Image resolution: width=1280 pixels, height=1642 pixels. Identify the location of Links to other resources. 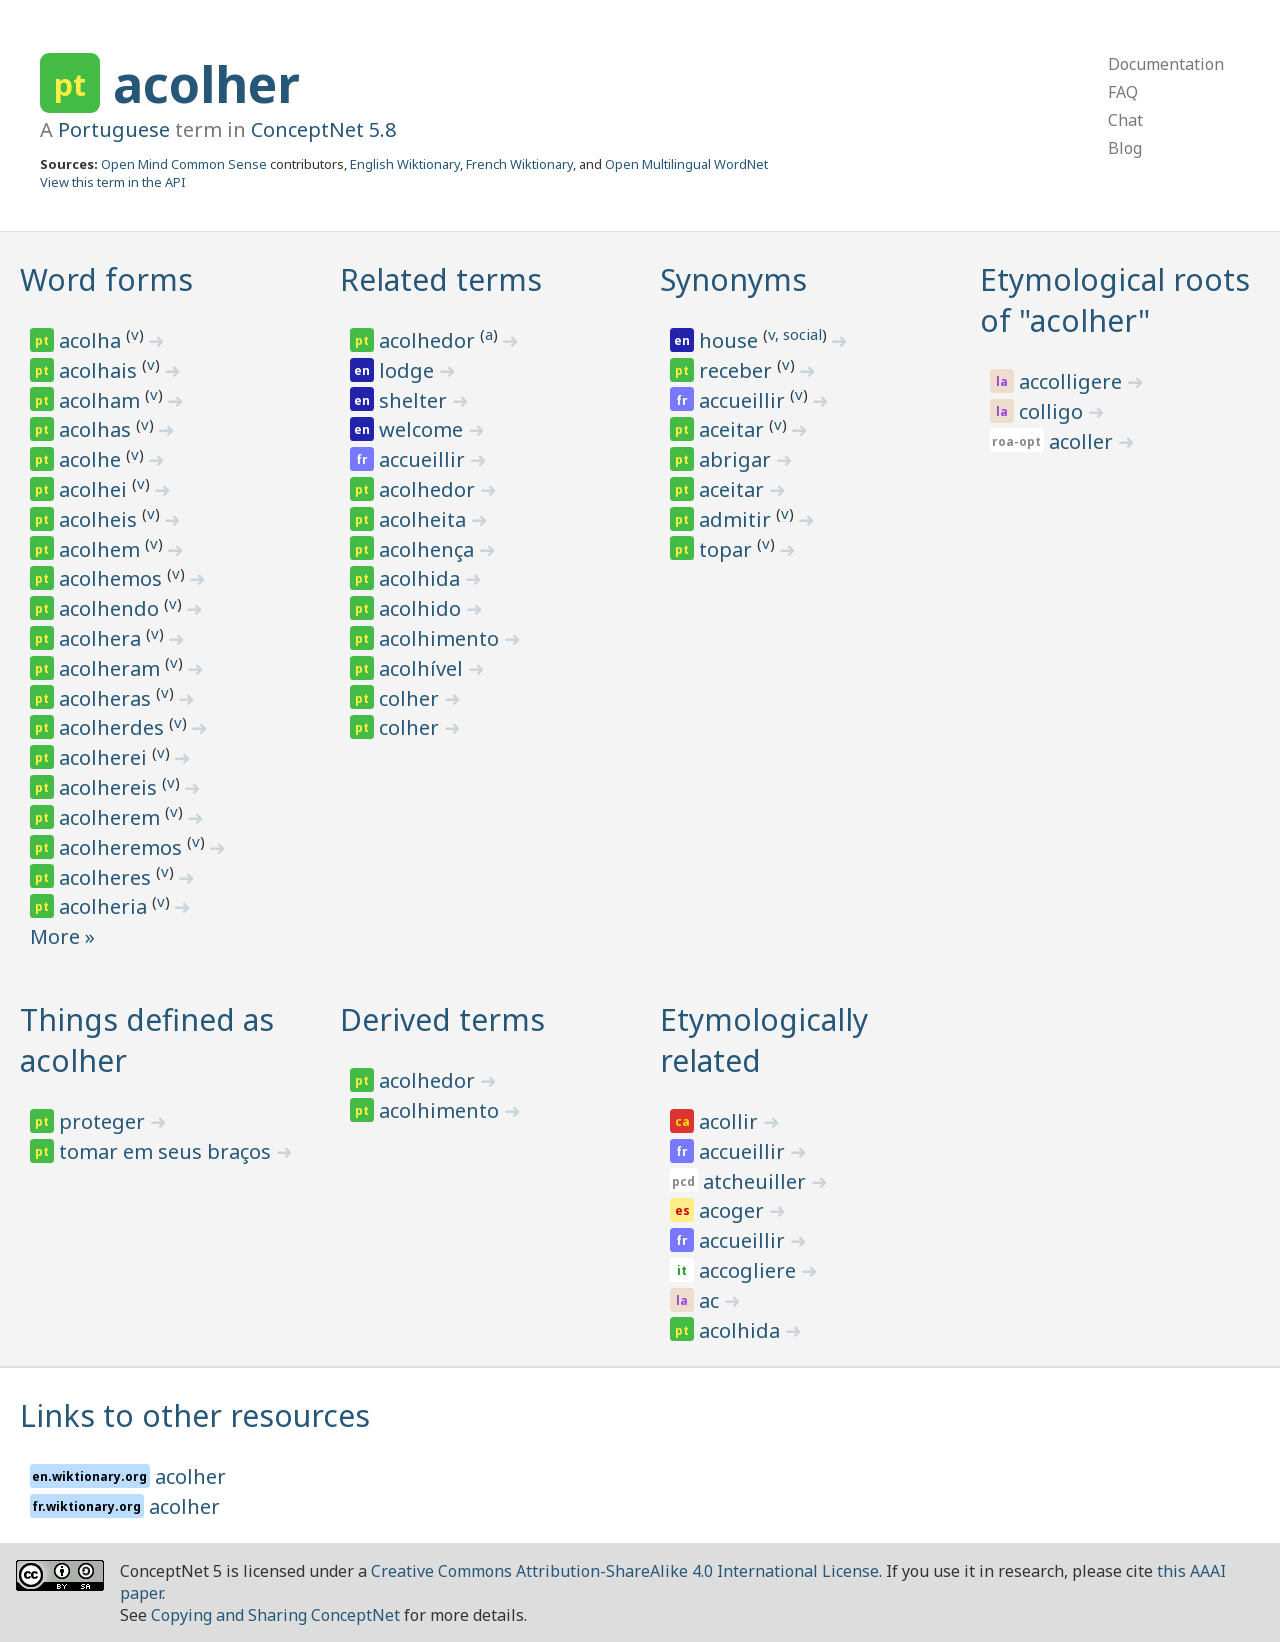
(195, 1415).